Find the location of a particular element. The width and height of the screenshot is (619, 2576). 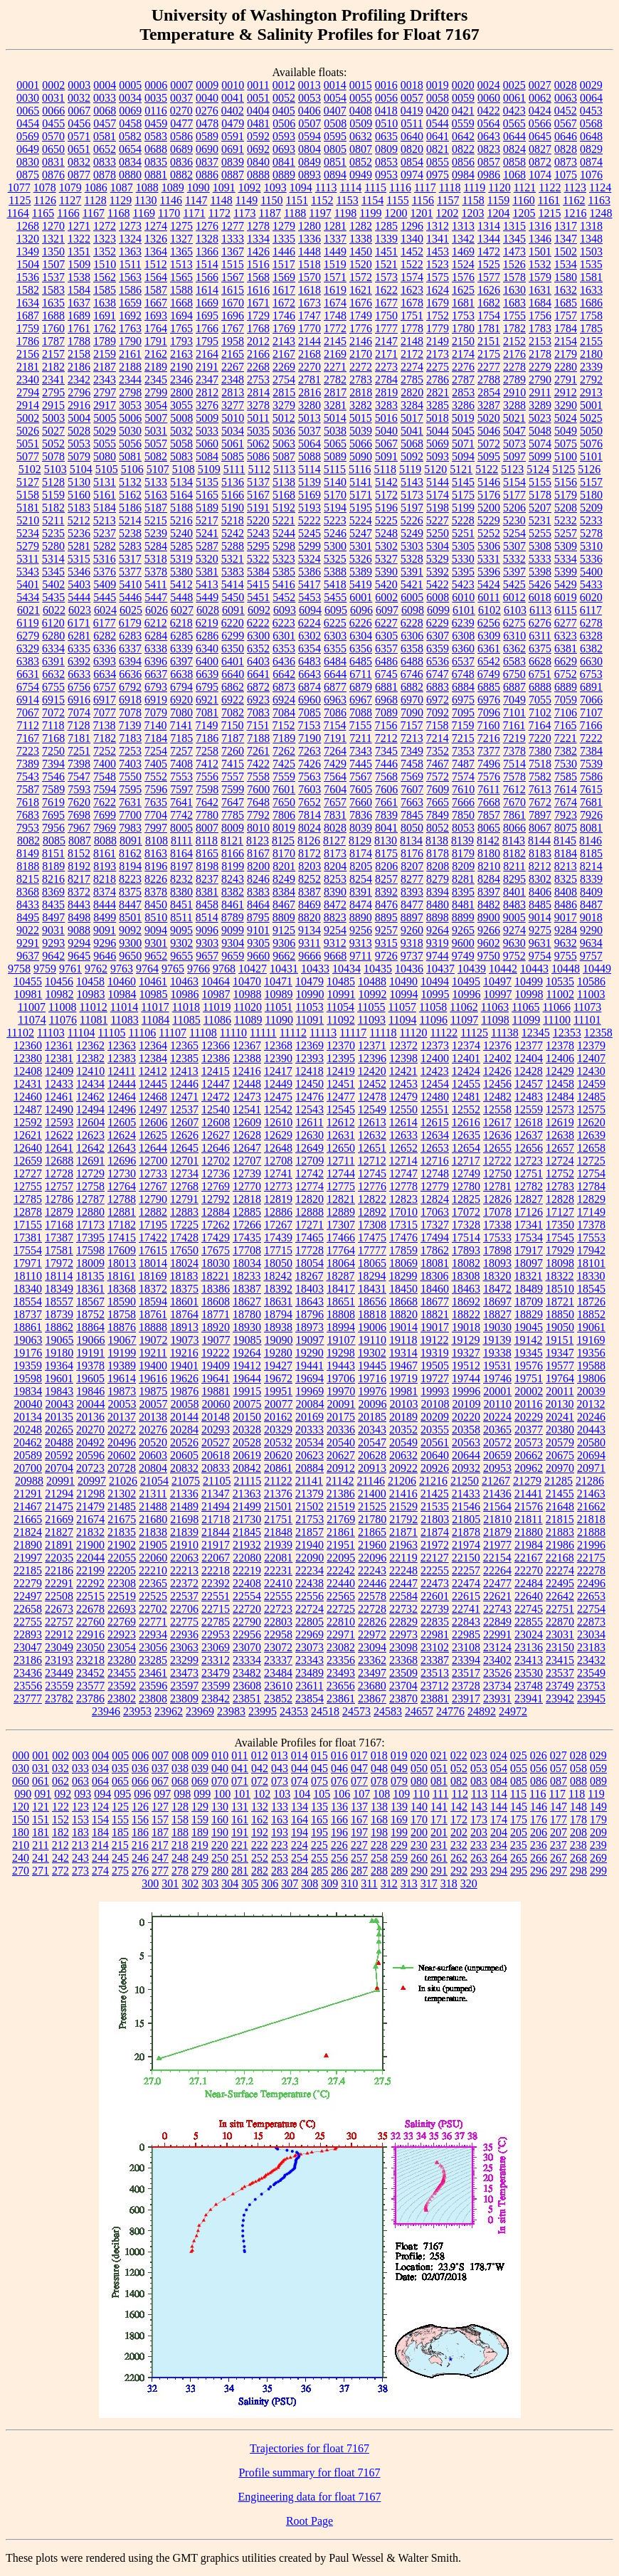

9602 is located at coordinates (488, 943).